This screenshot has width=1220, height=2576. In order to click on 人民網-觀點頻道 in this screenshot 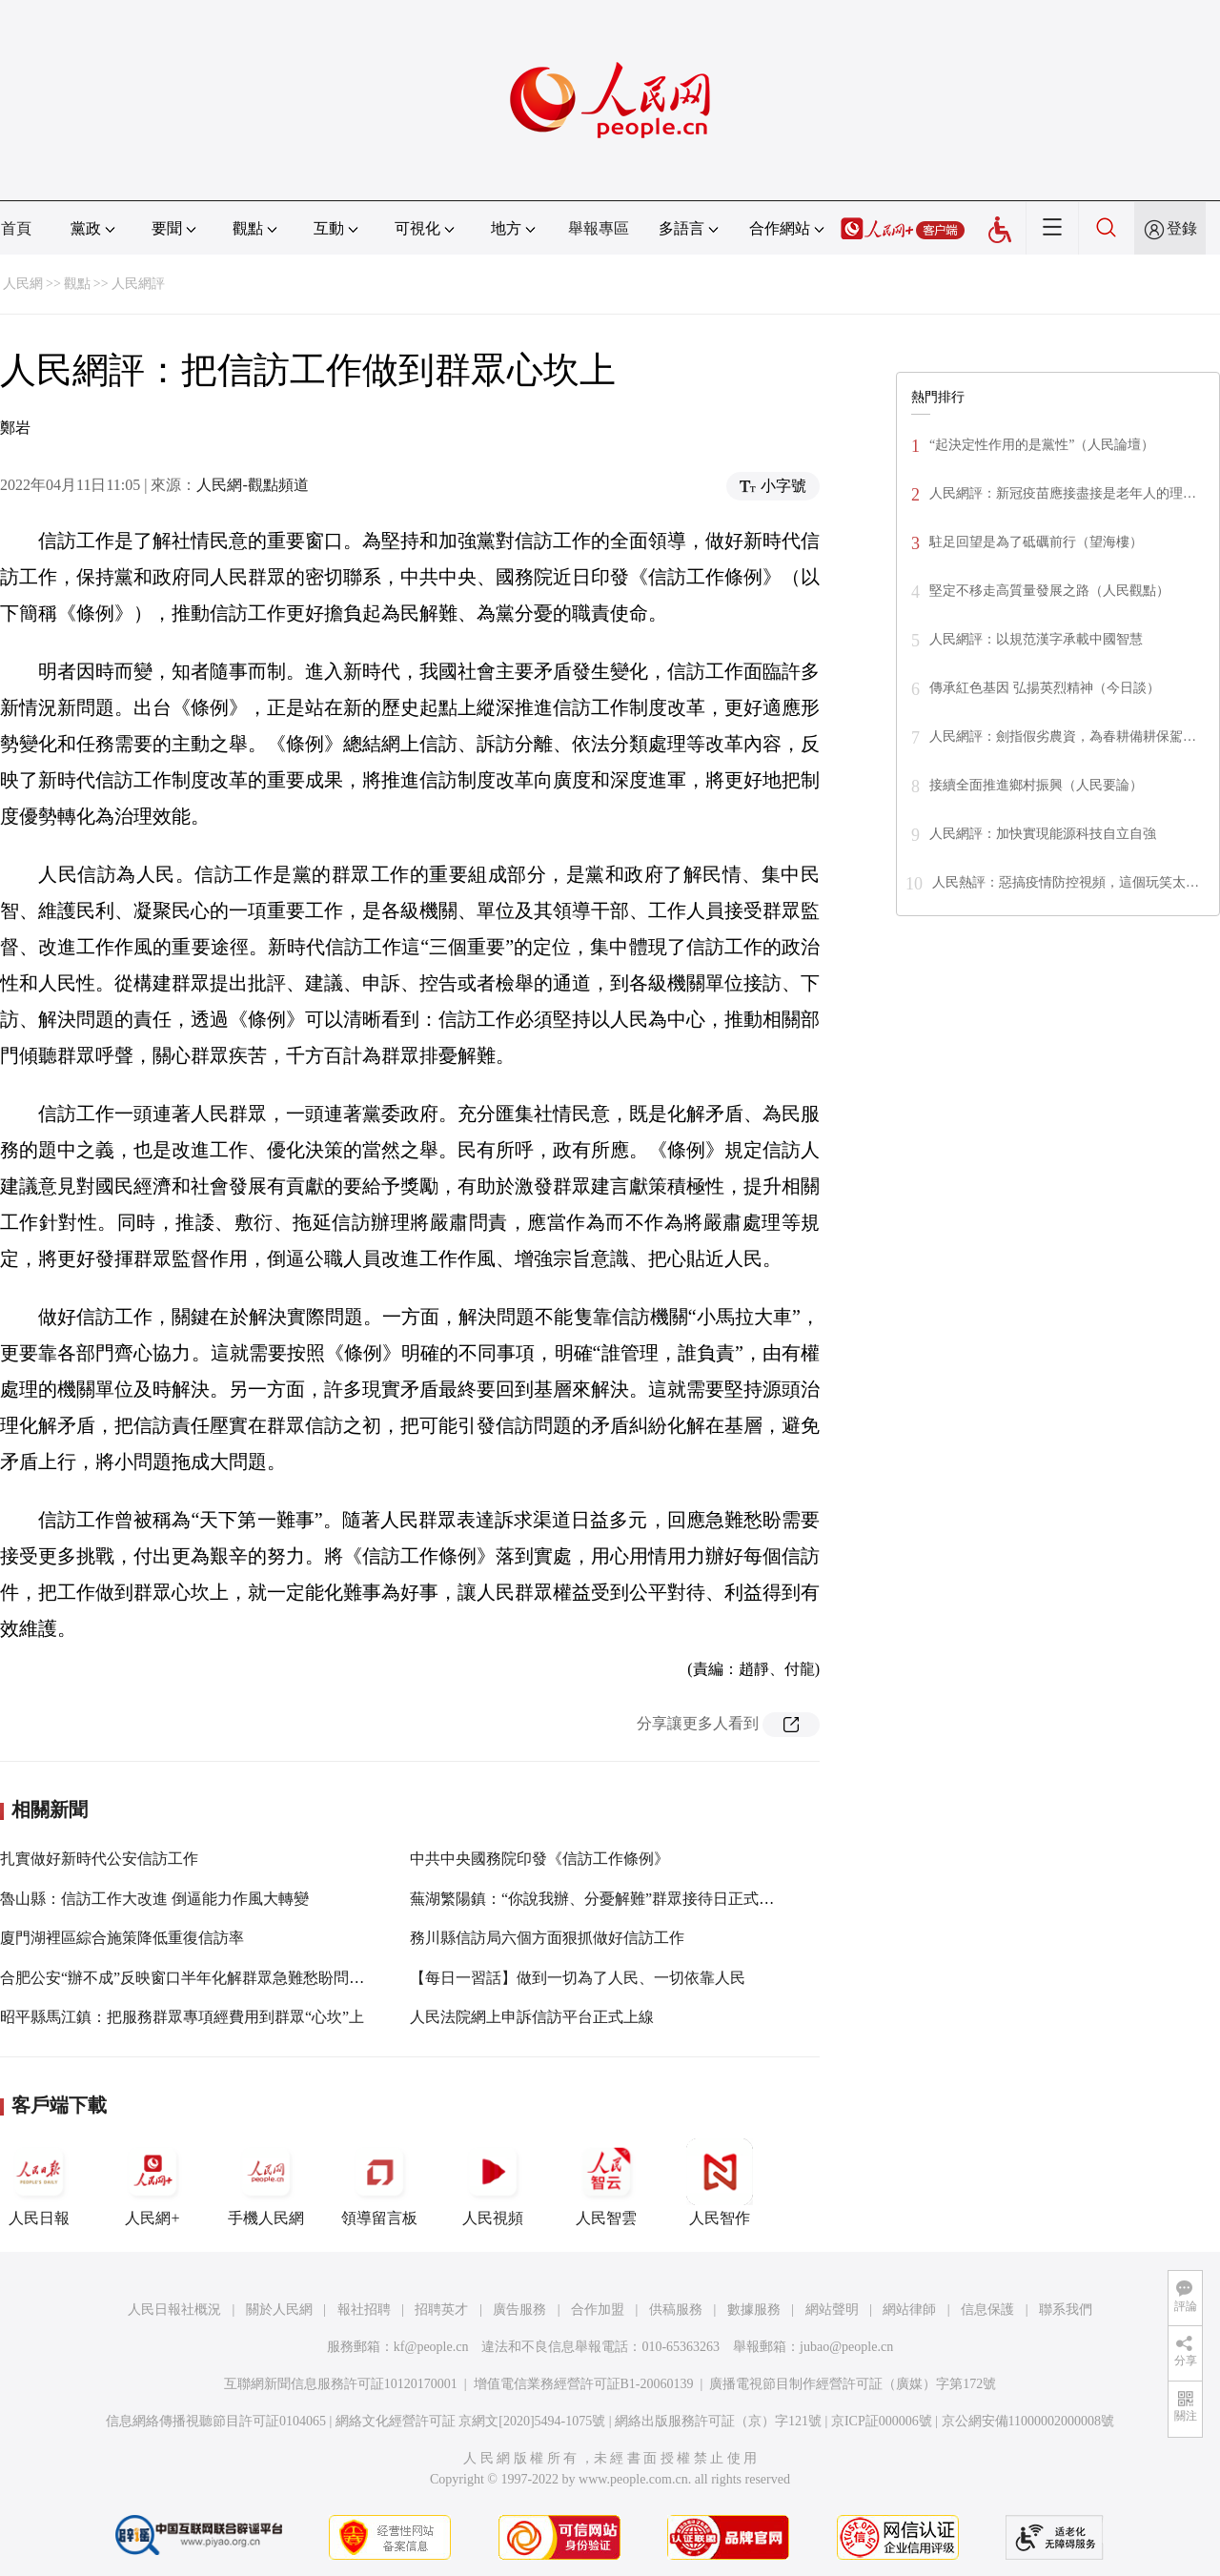, I will do `click(252, 485)`.